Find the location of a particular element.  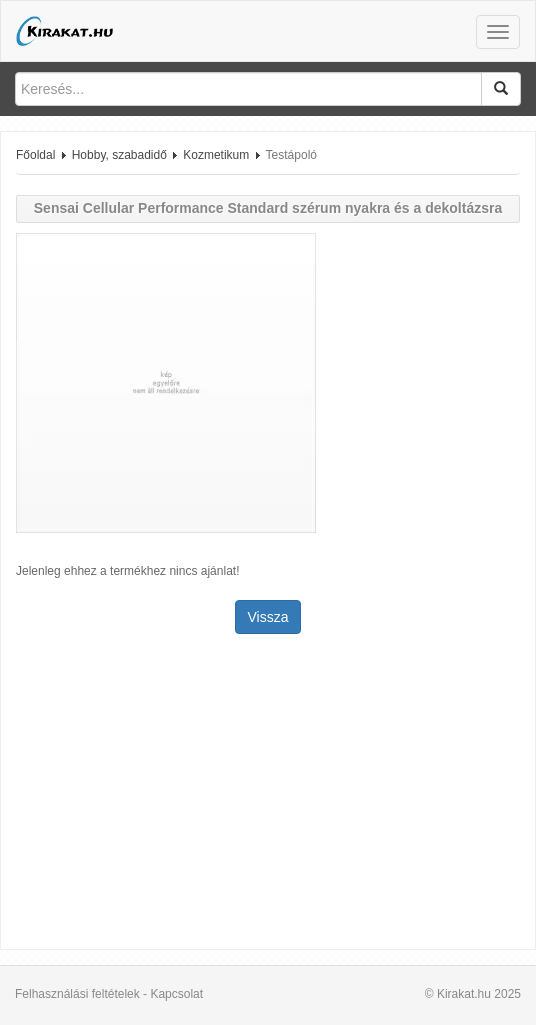

[Advertisement] is located at coordinates (268, 794).